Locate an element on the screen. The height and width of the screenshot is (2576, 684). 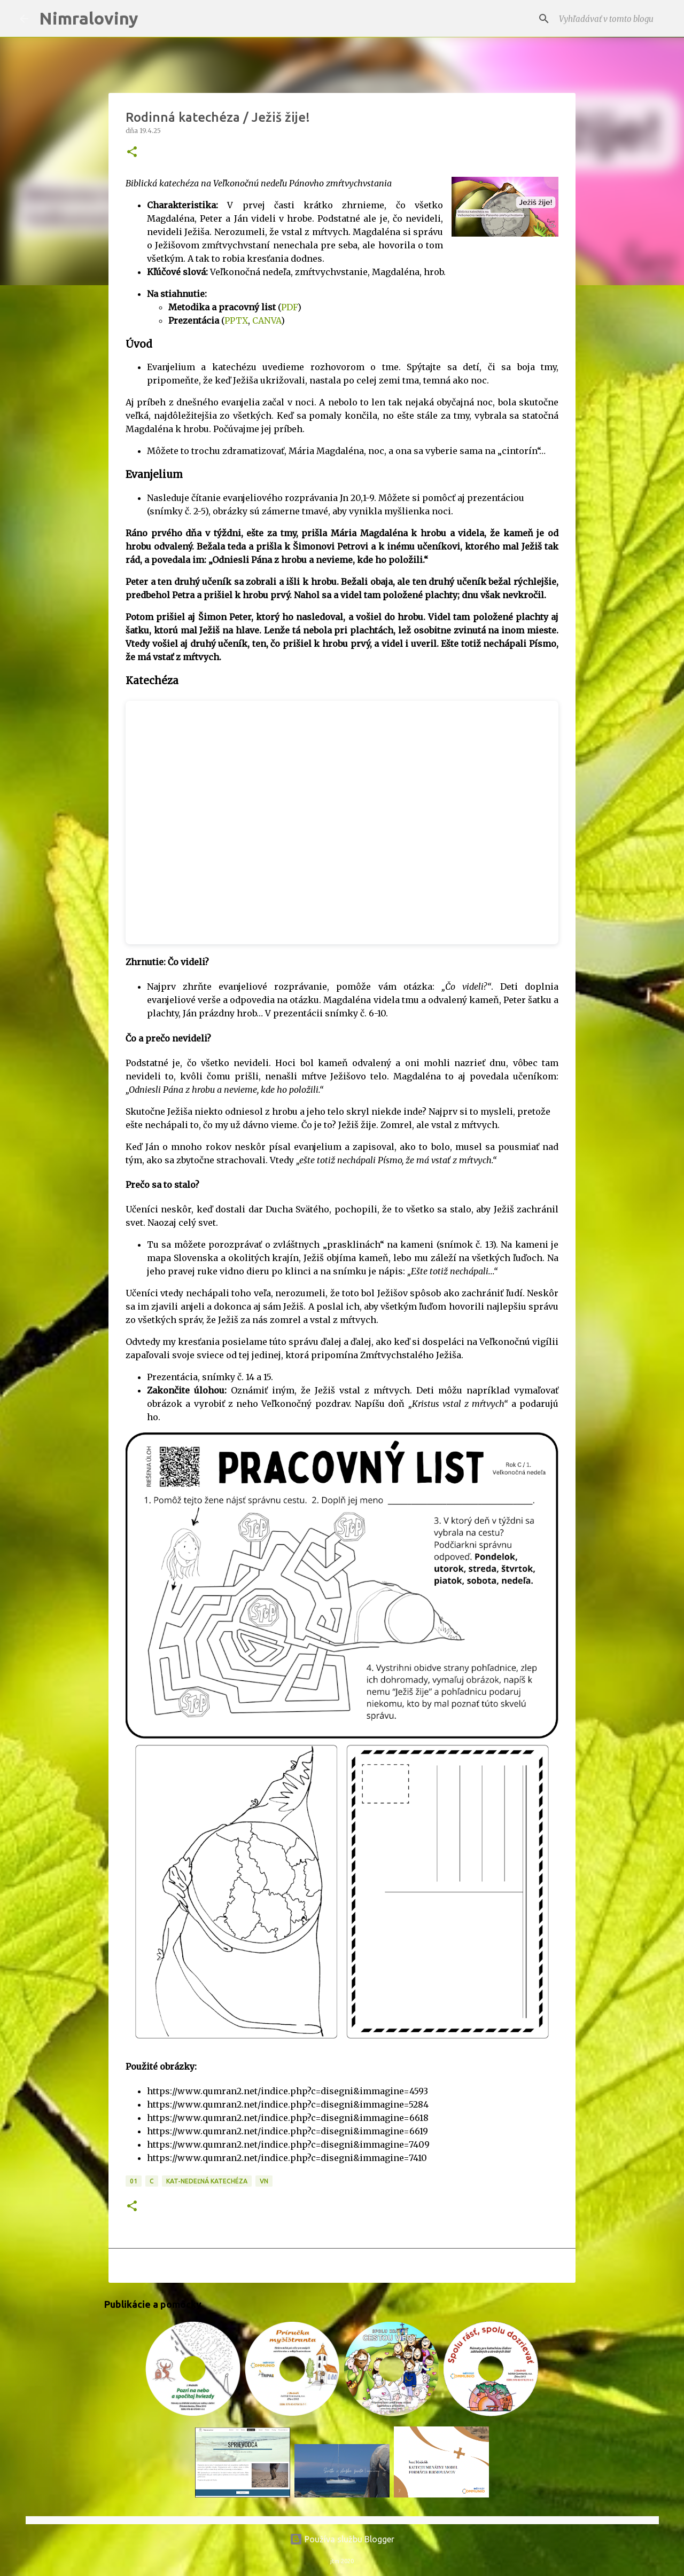
Nimraloviny is located at coordinates (88, 18).